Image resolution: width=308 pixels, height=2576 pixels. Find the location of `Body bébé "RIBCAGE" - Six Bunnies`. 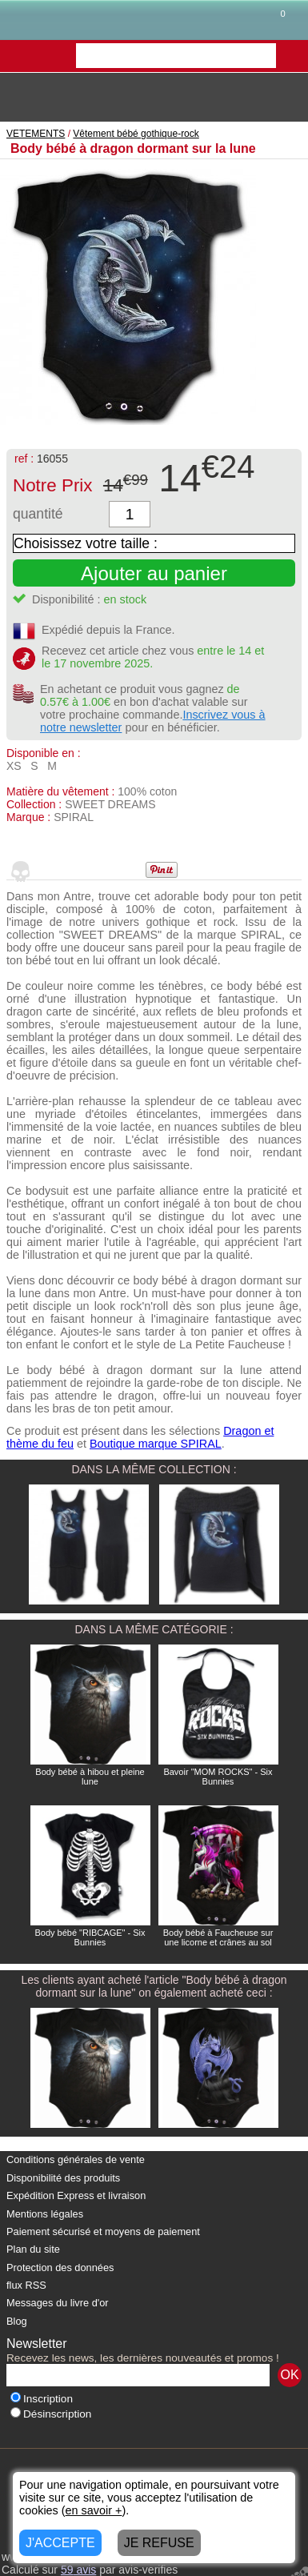

Body bébé "RIBCAGE" - Six Bunnies is located at coordinates (89, 1937).